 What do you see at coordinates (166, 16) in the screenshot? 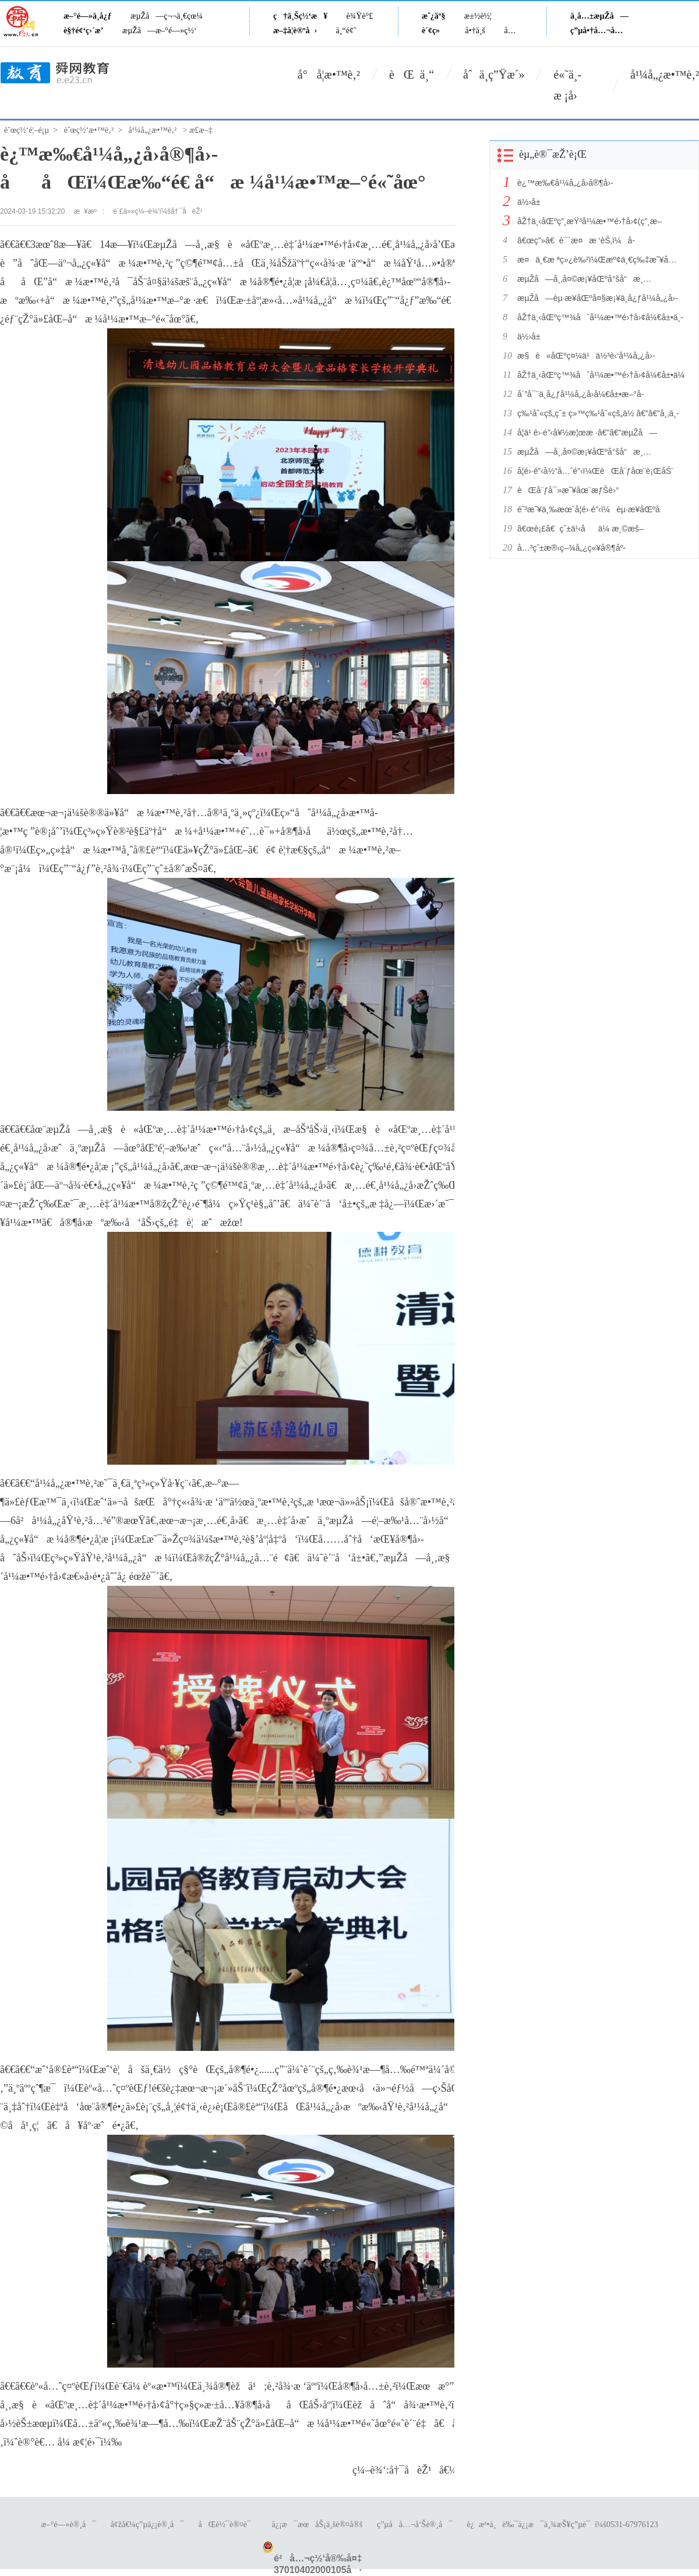
I see `æµŽå—ç¬¬ä¸€çœ¼` at bounding box center [166, 16].